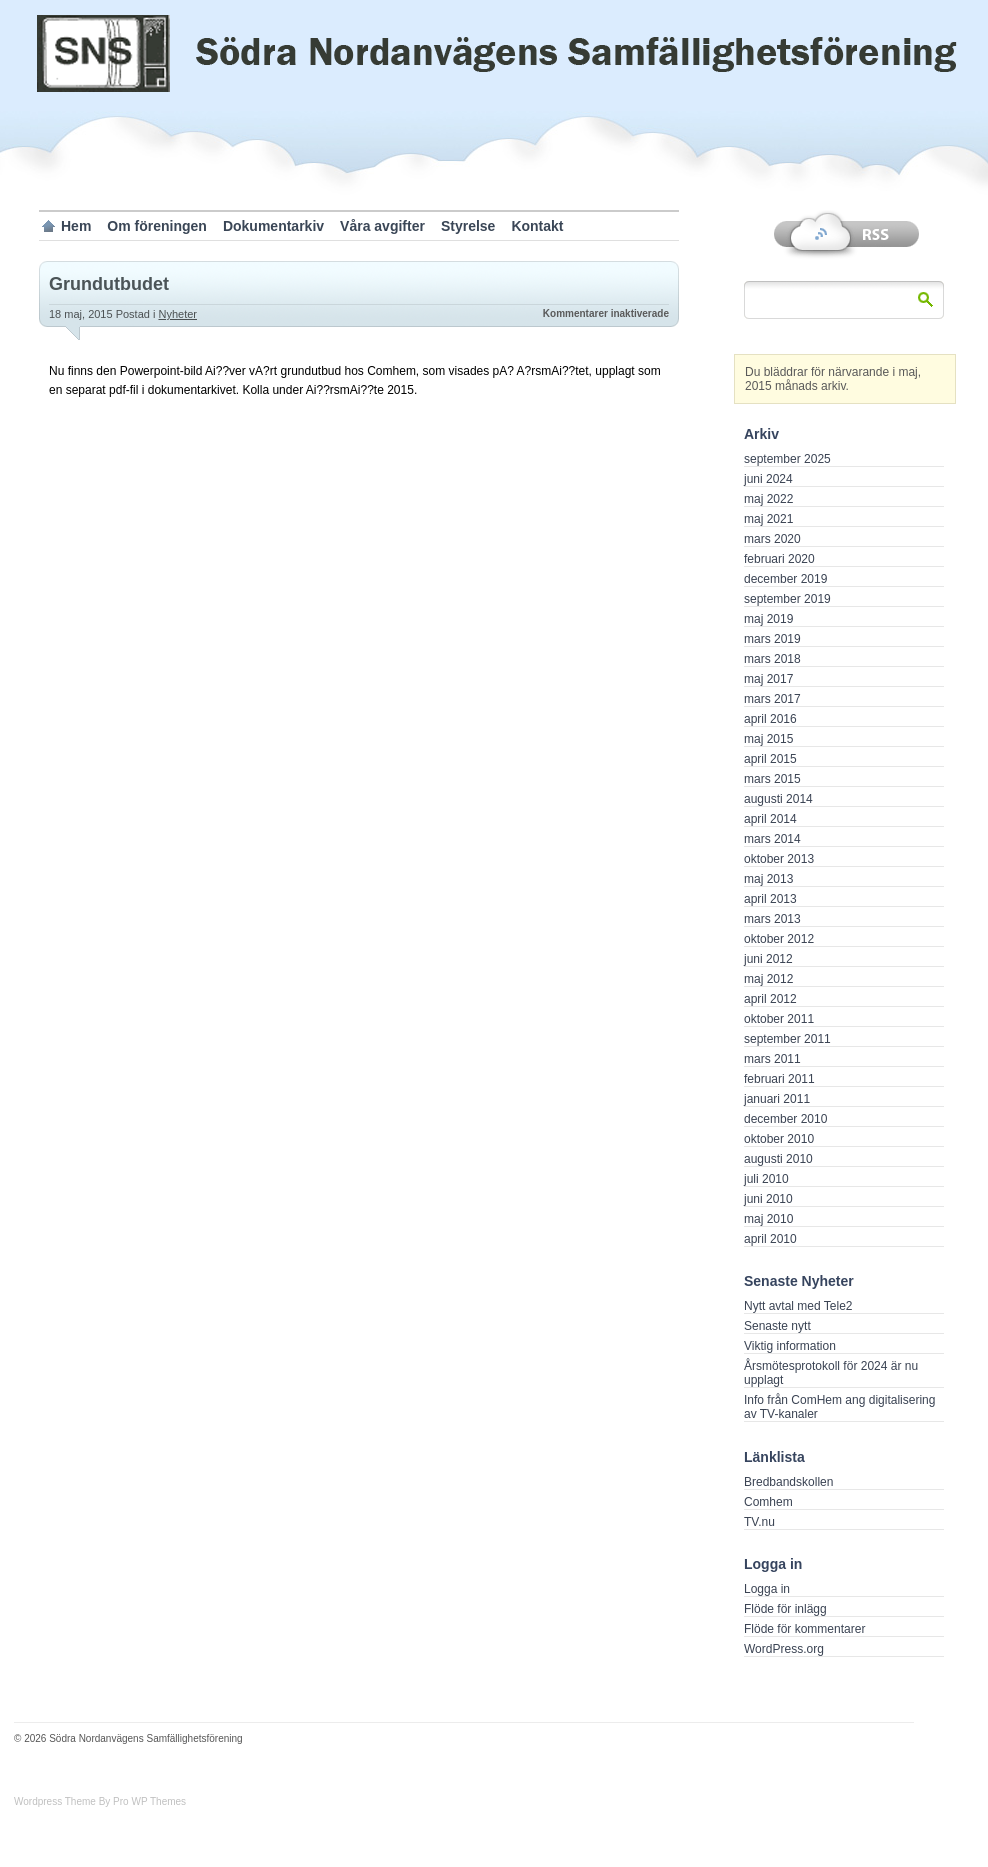 The width and height of the screenshot is (988, 1867). Describe the element at coordinates (784, 1649) in the screenshot. I see `WordPress.org` at that location.